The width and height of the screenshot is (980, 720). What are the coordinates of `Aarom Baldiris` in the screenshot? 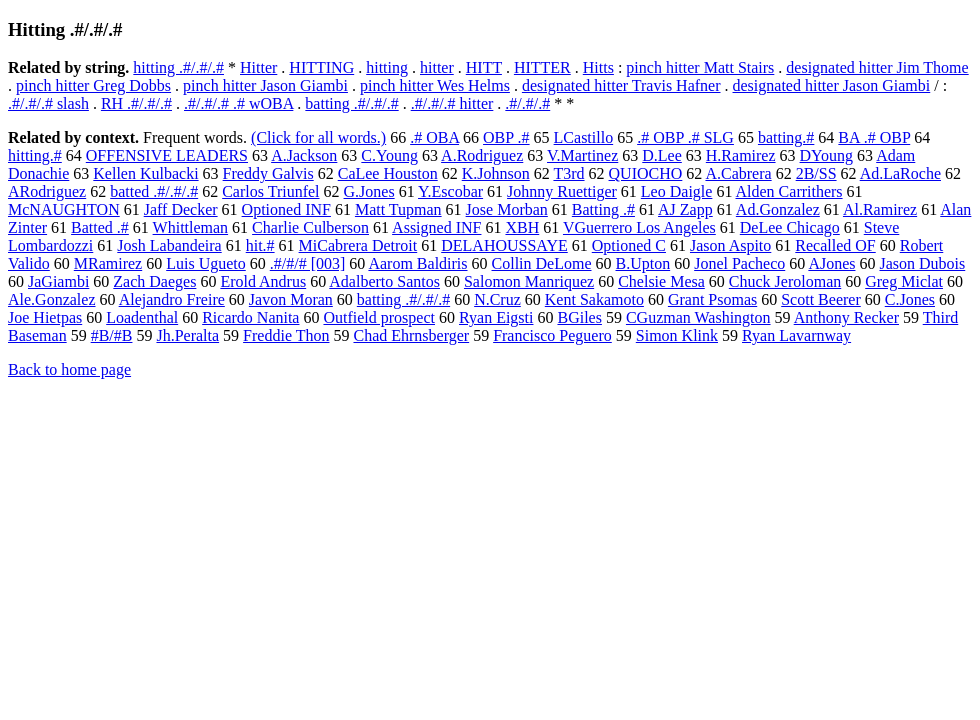 It's located at (417, 263).